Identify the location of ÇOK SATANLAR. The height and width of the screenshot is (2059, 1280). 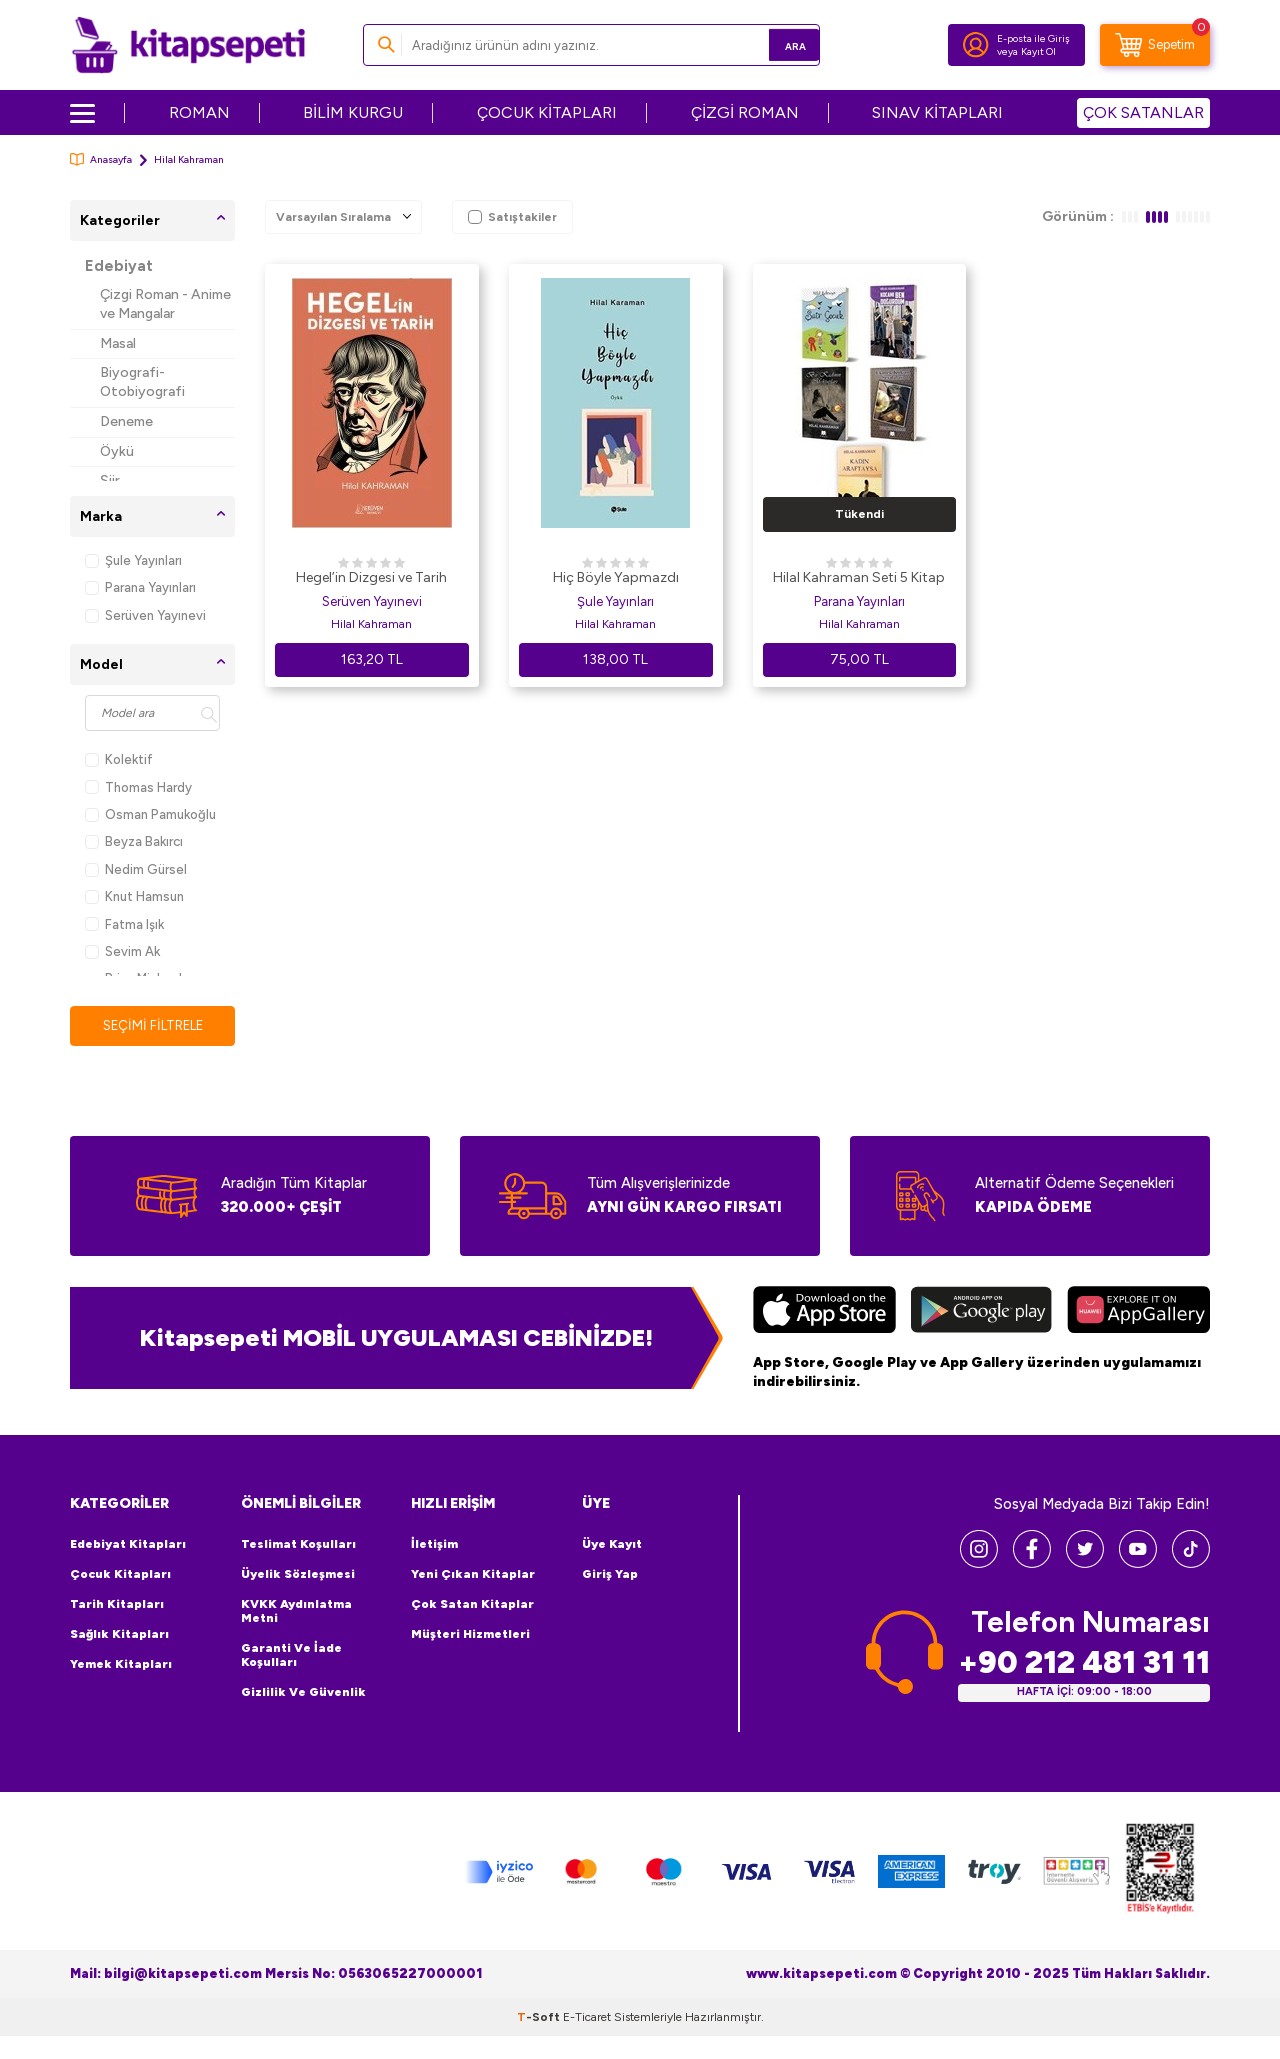
(1143, 112).